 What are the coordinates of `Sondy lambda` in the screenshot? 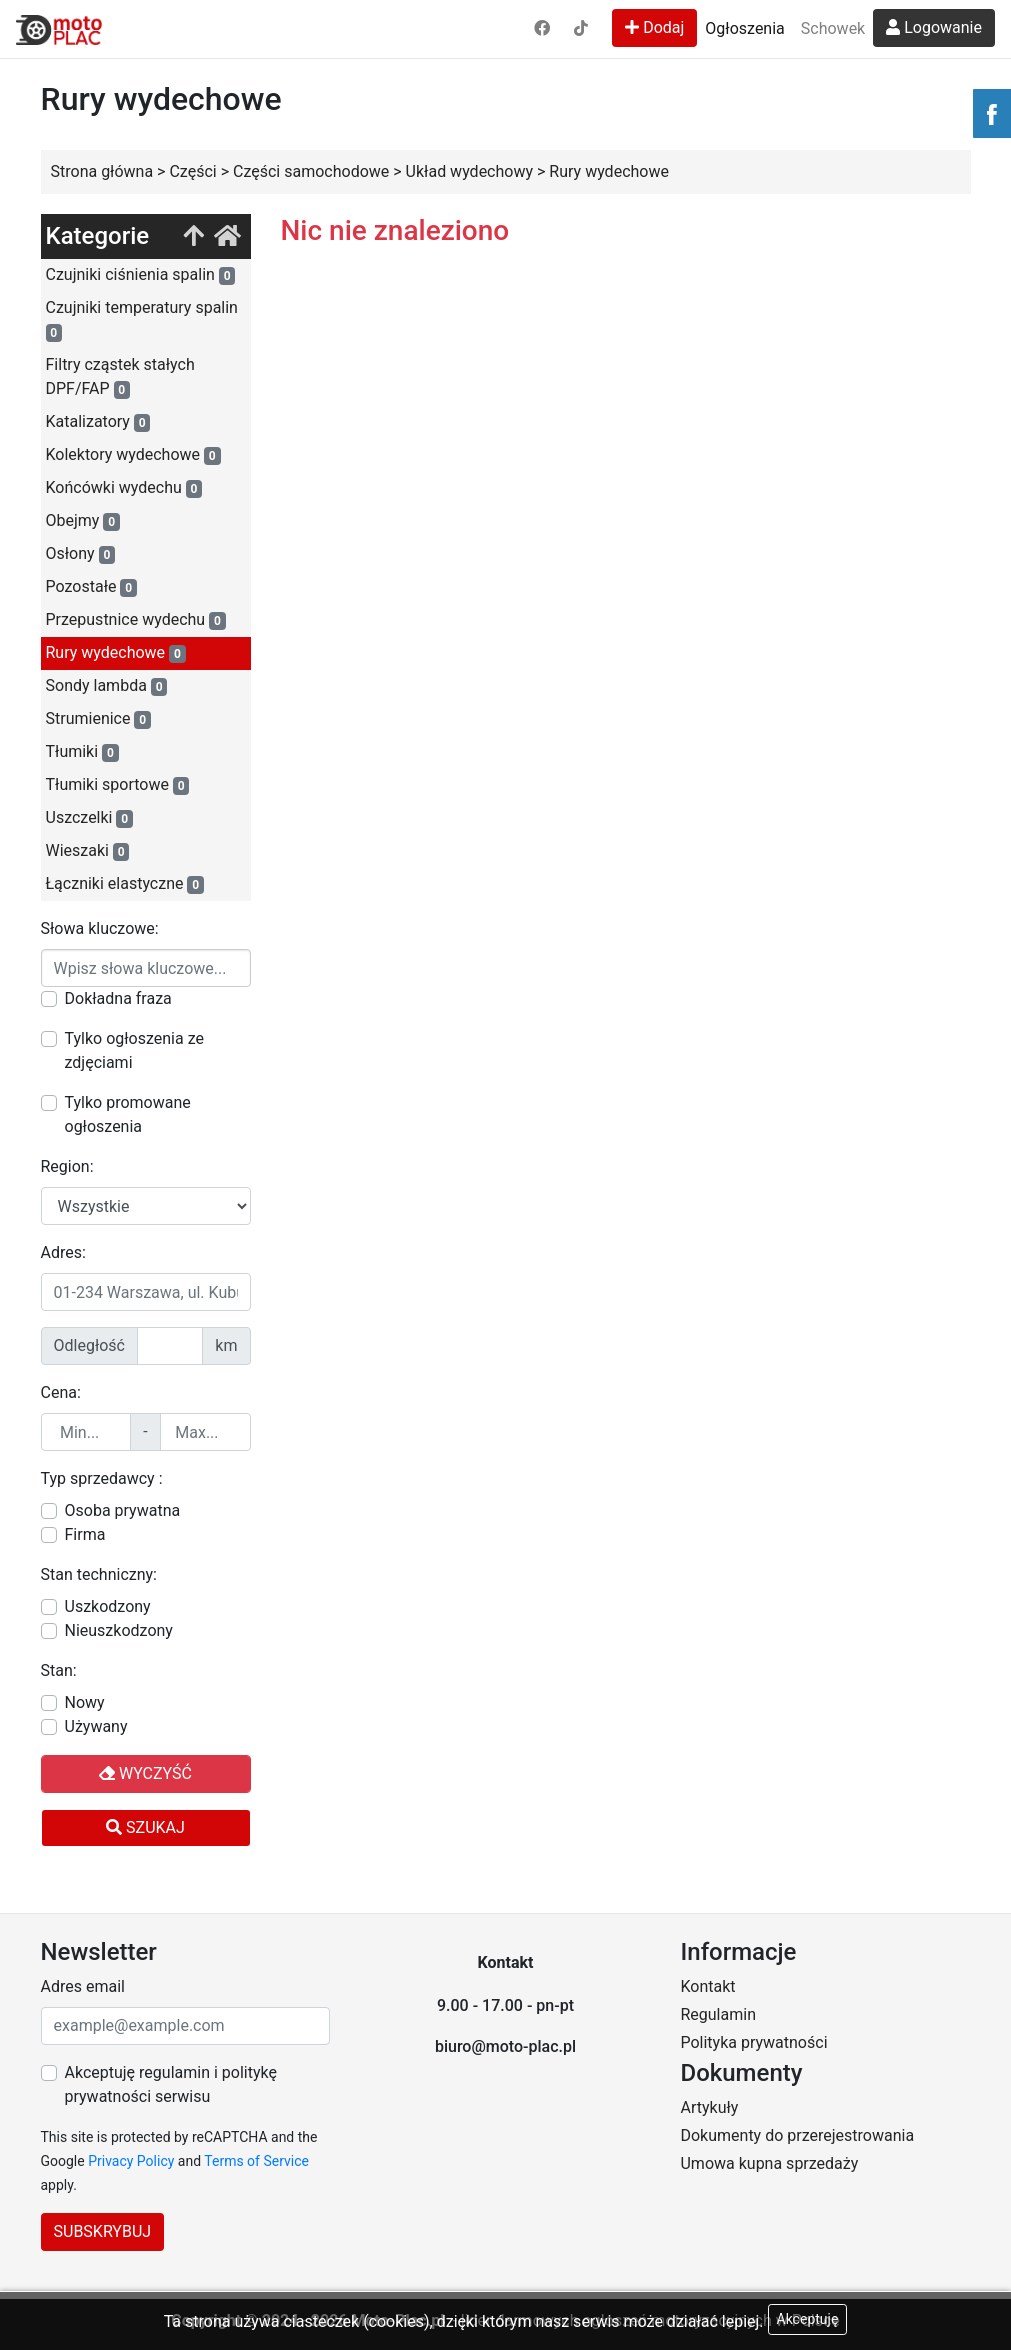 It's located at (107, 686).